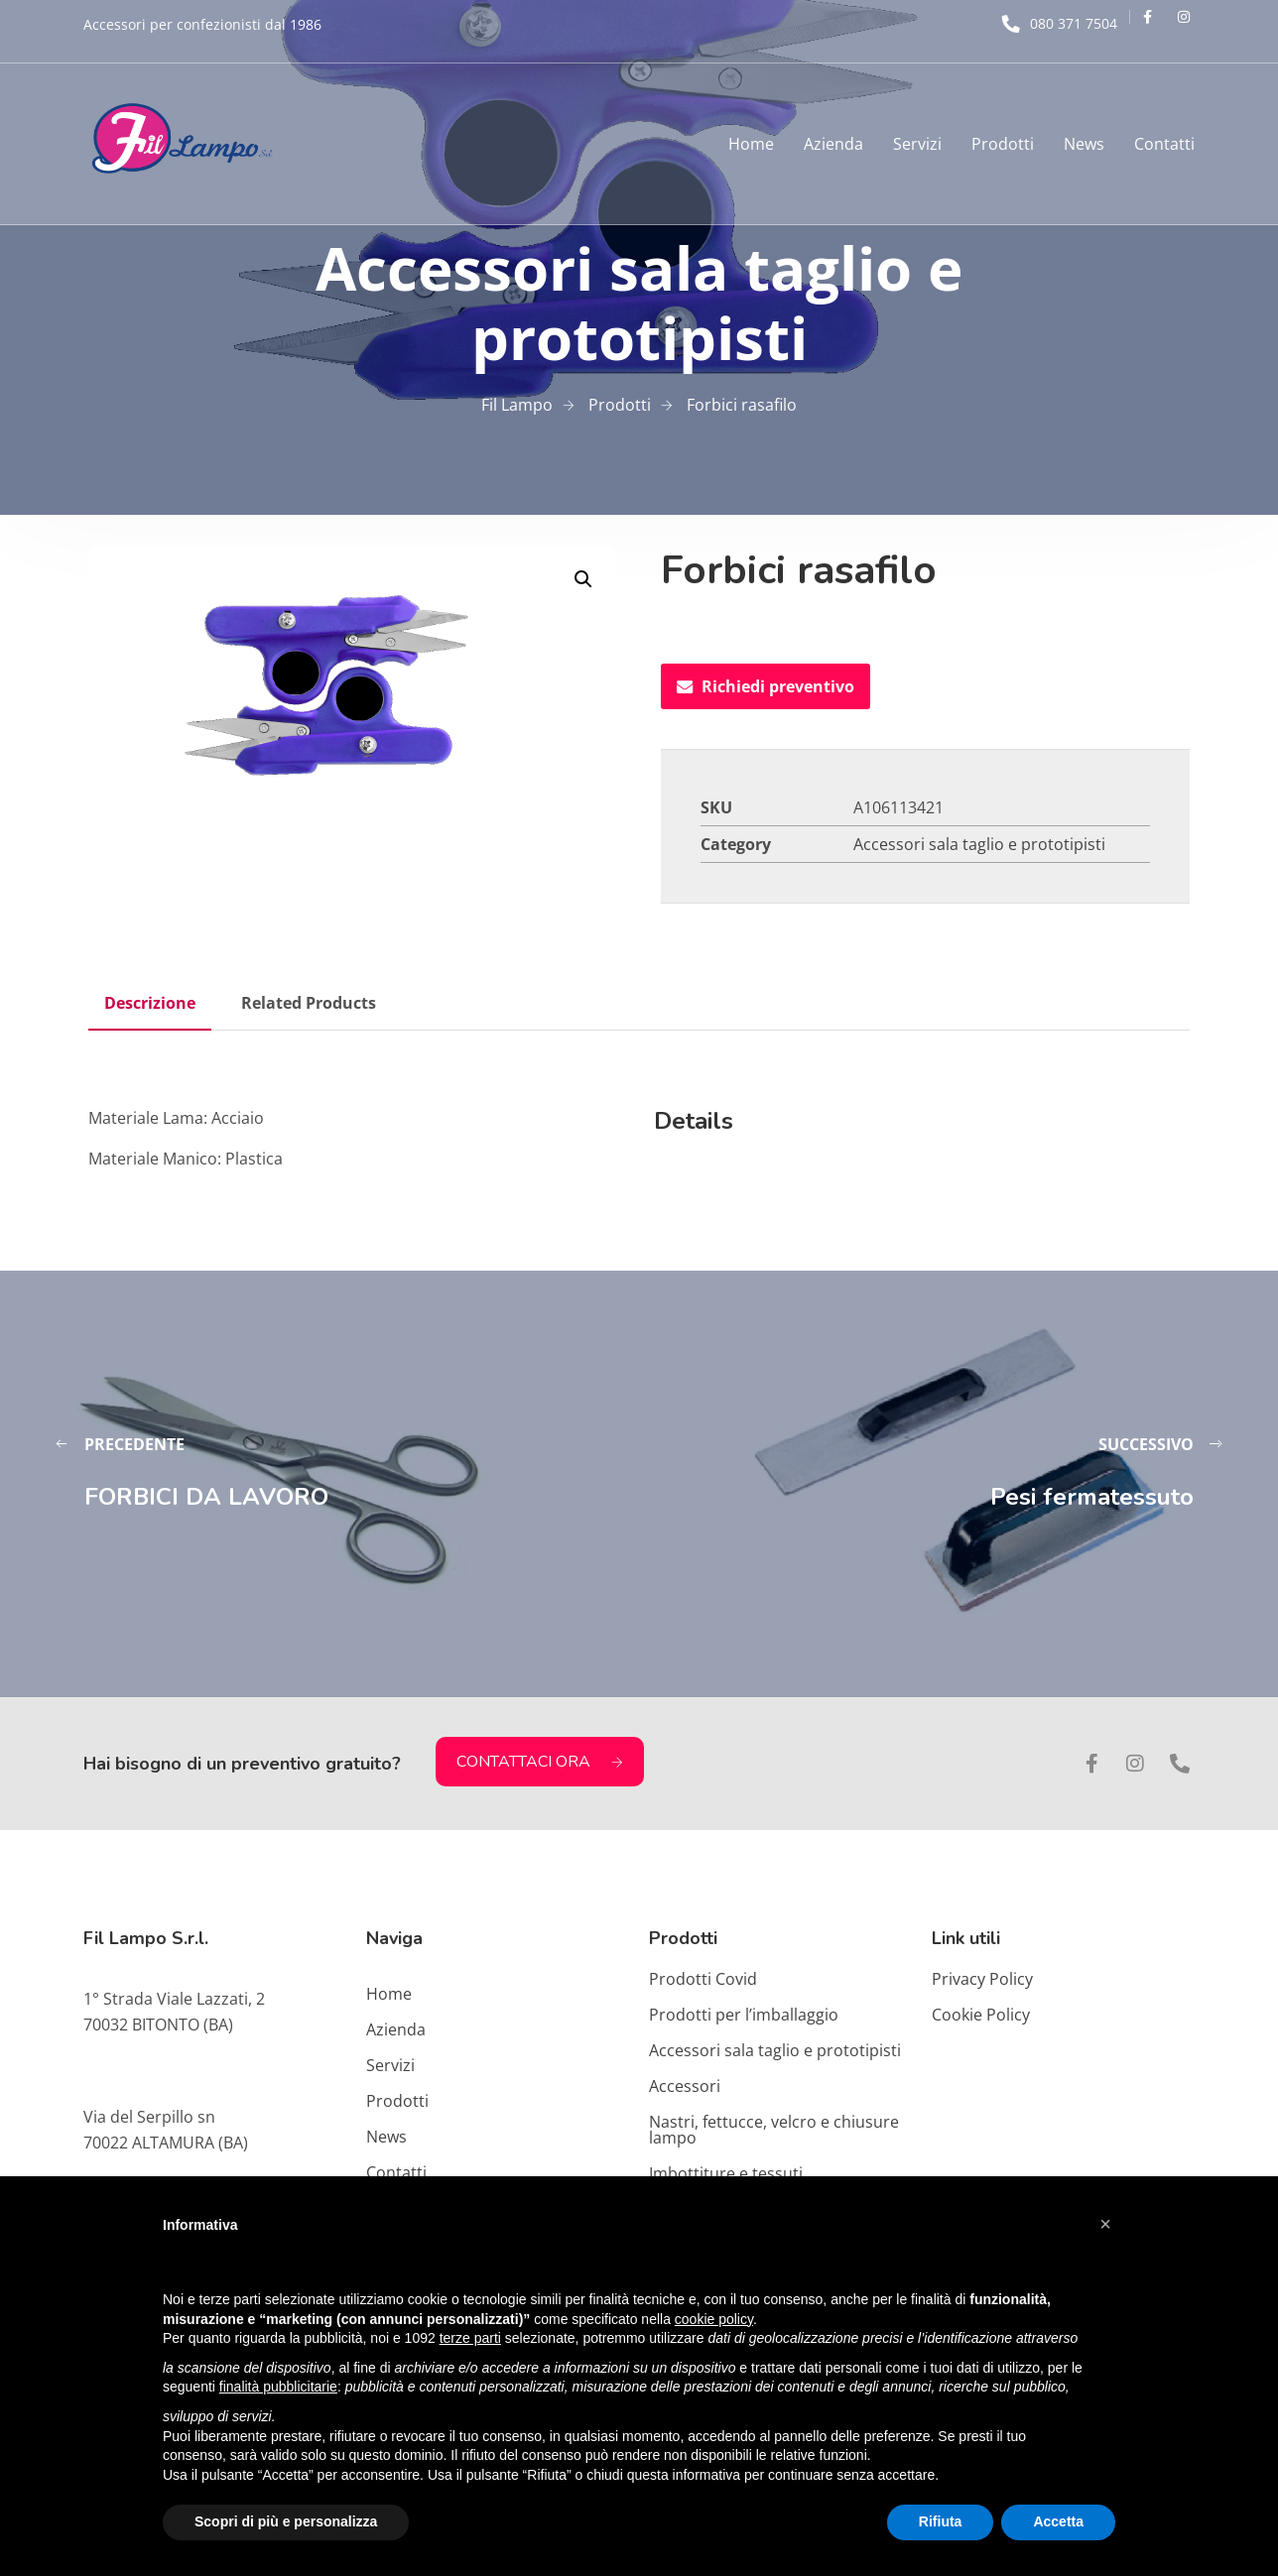  What do you see at coordinates (684, 2086) in the screenshot?
I see `Accessori` at bounding box center [684, 2086].